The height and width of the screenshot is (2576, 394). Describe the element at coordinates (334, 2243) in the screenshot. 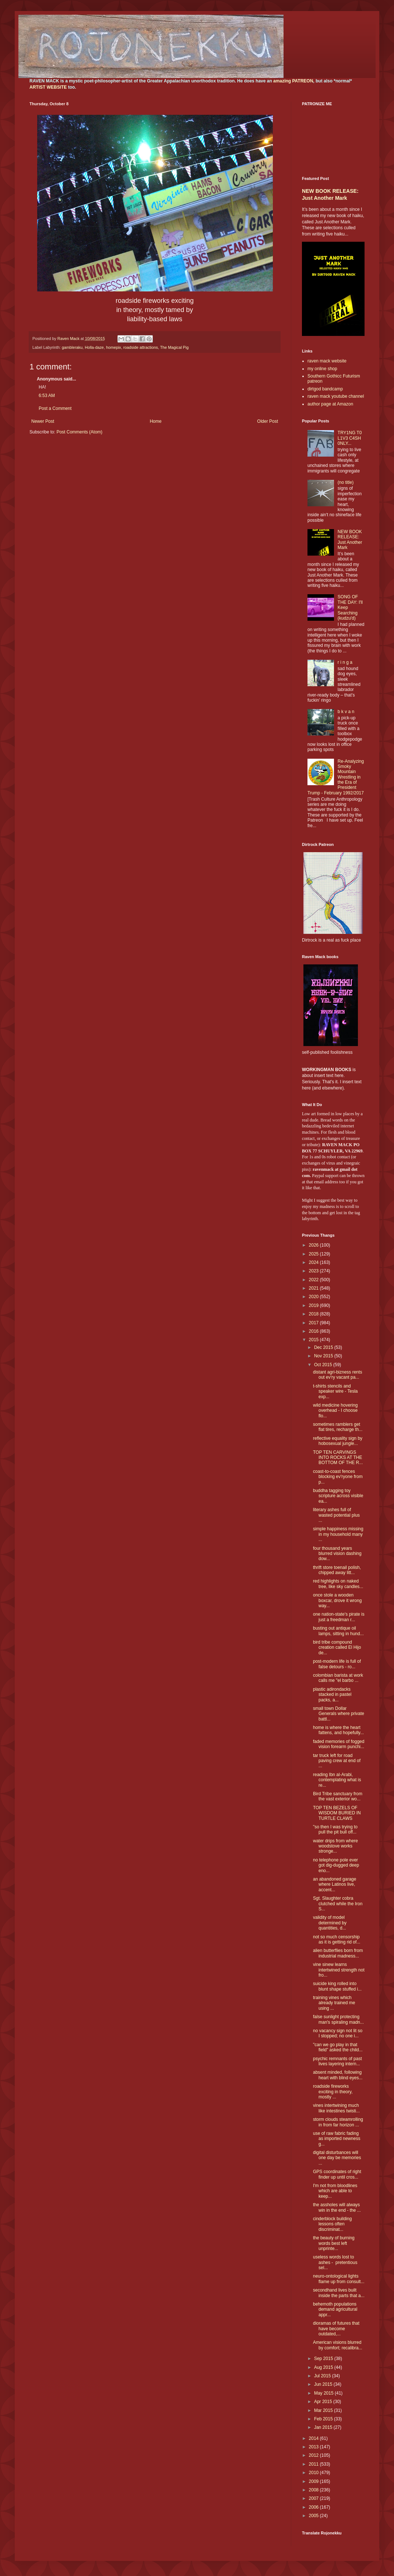

I see `the beauty of burning words best left unprinte...` at that location.